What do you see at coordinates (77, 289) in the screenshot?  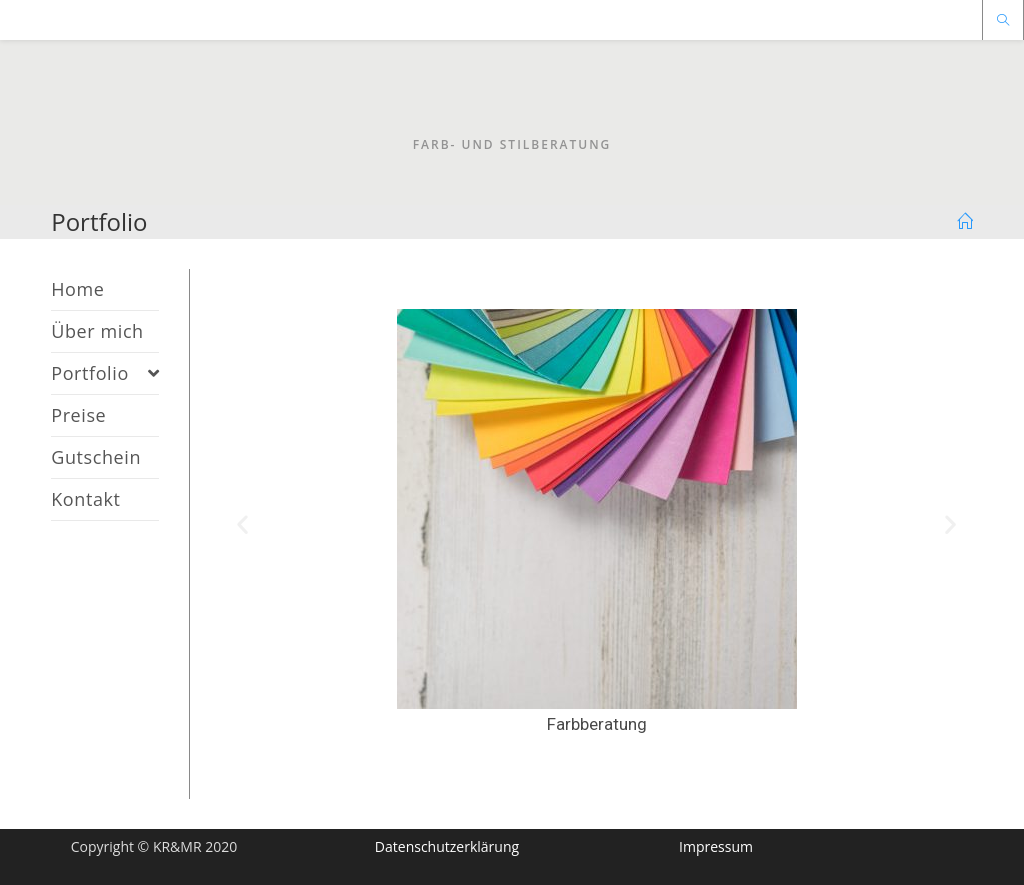 I see `Home` at bounding box center [77, 289].